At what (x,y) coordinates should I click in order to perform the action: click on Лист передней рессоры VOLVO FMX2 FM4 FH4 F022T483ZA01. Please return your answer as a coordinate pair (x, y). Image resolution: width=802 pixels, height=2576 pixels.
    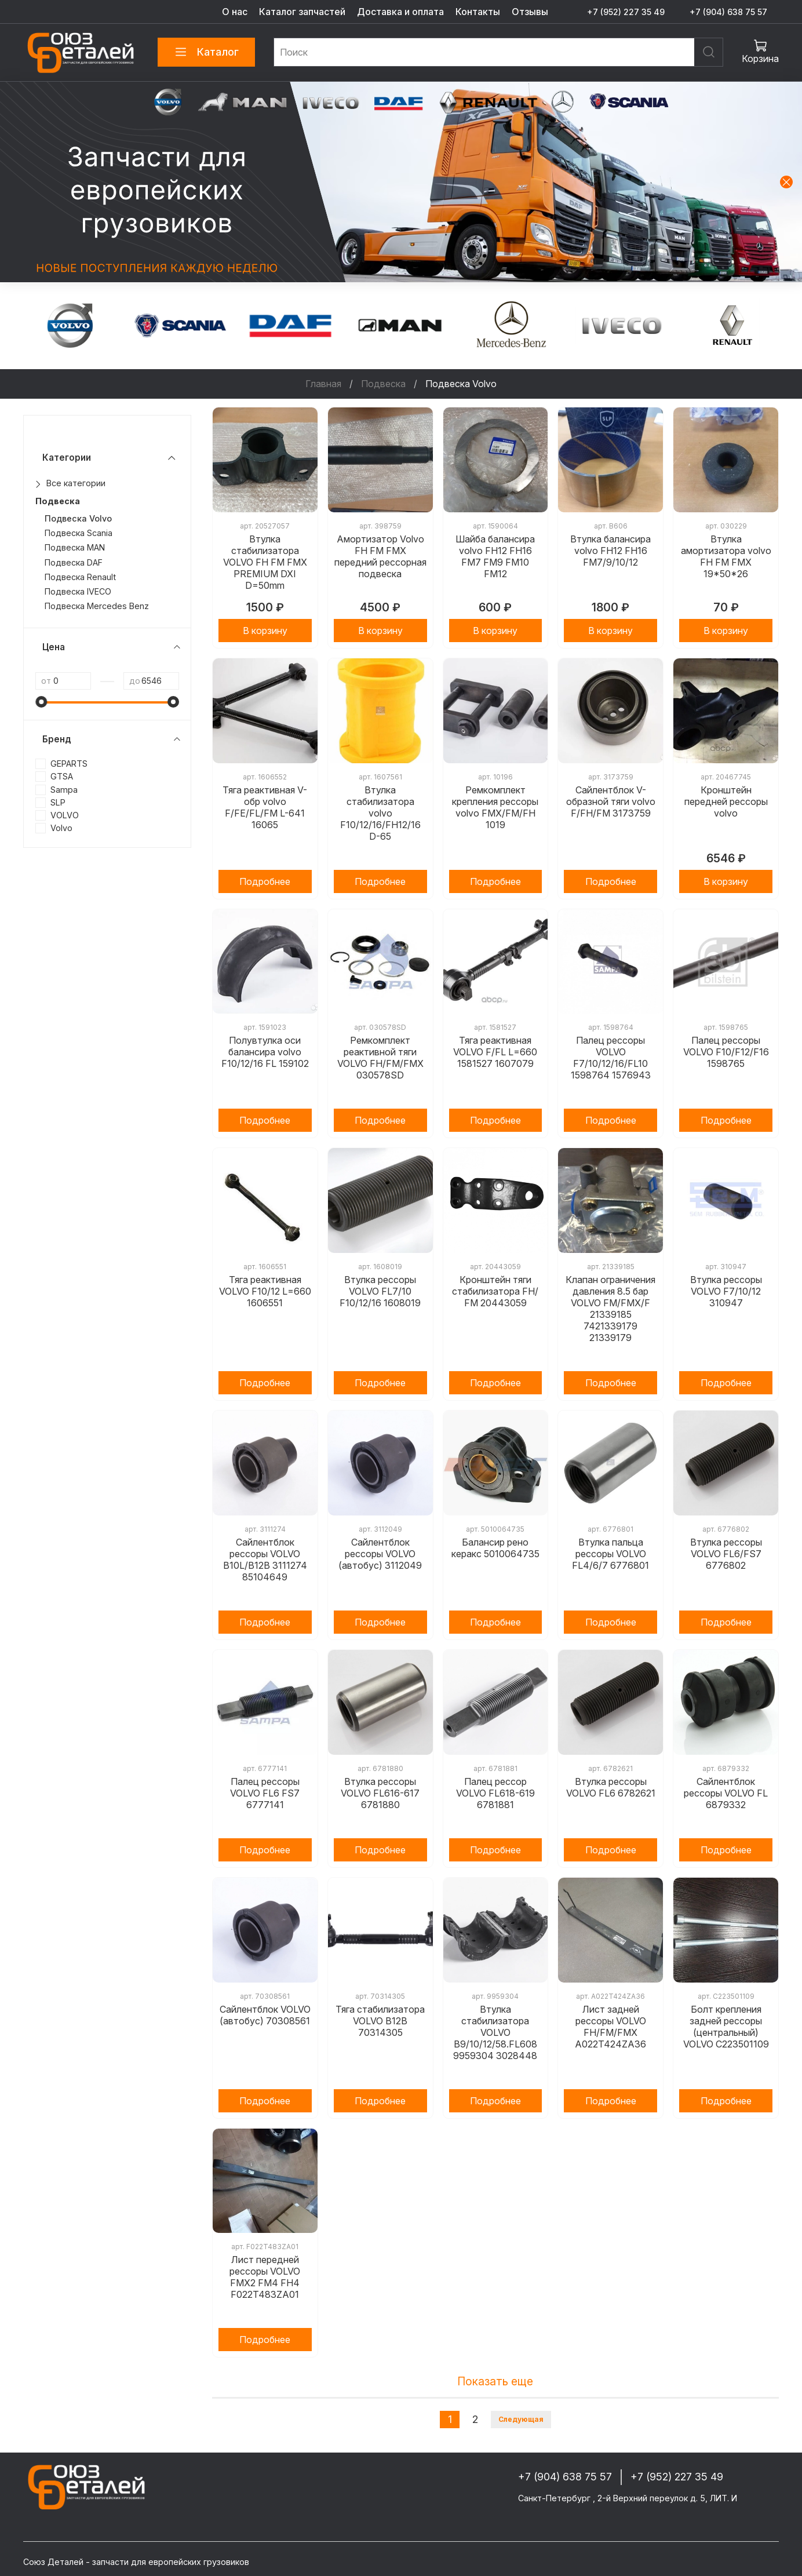
    Looking at the image, I should click on (264, 2277).